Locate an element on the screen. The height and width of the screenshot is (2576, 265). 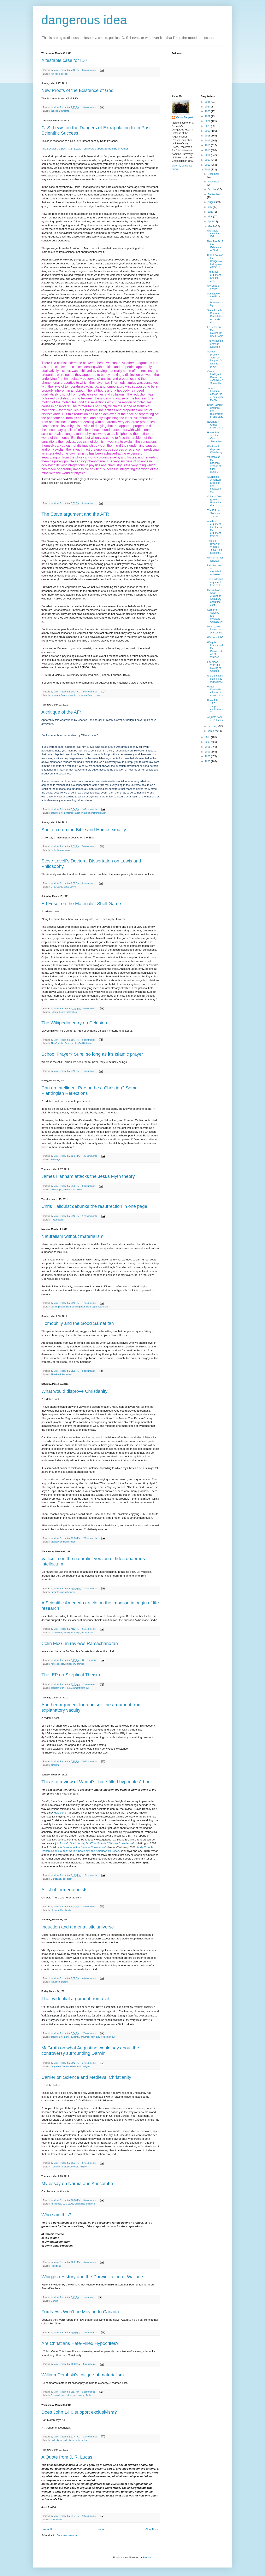
Can an Intelligent Person be a Christian? Some Pla... is located at coordinates (215, 377).